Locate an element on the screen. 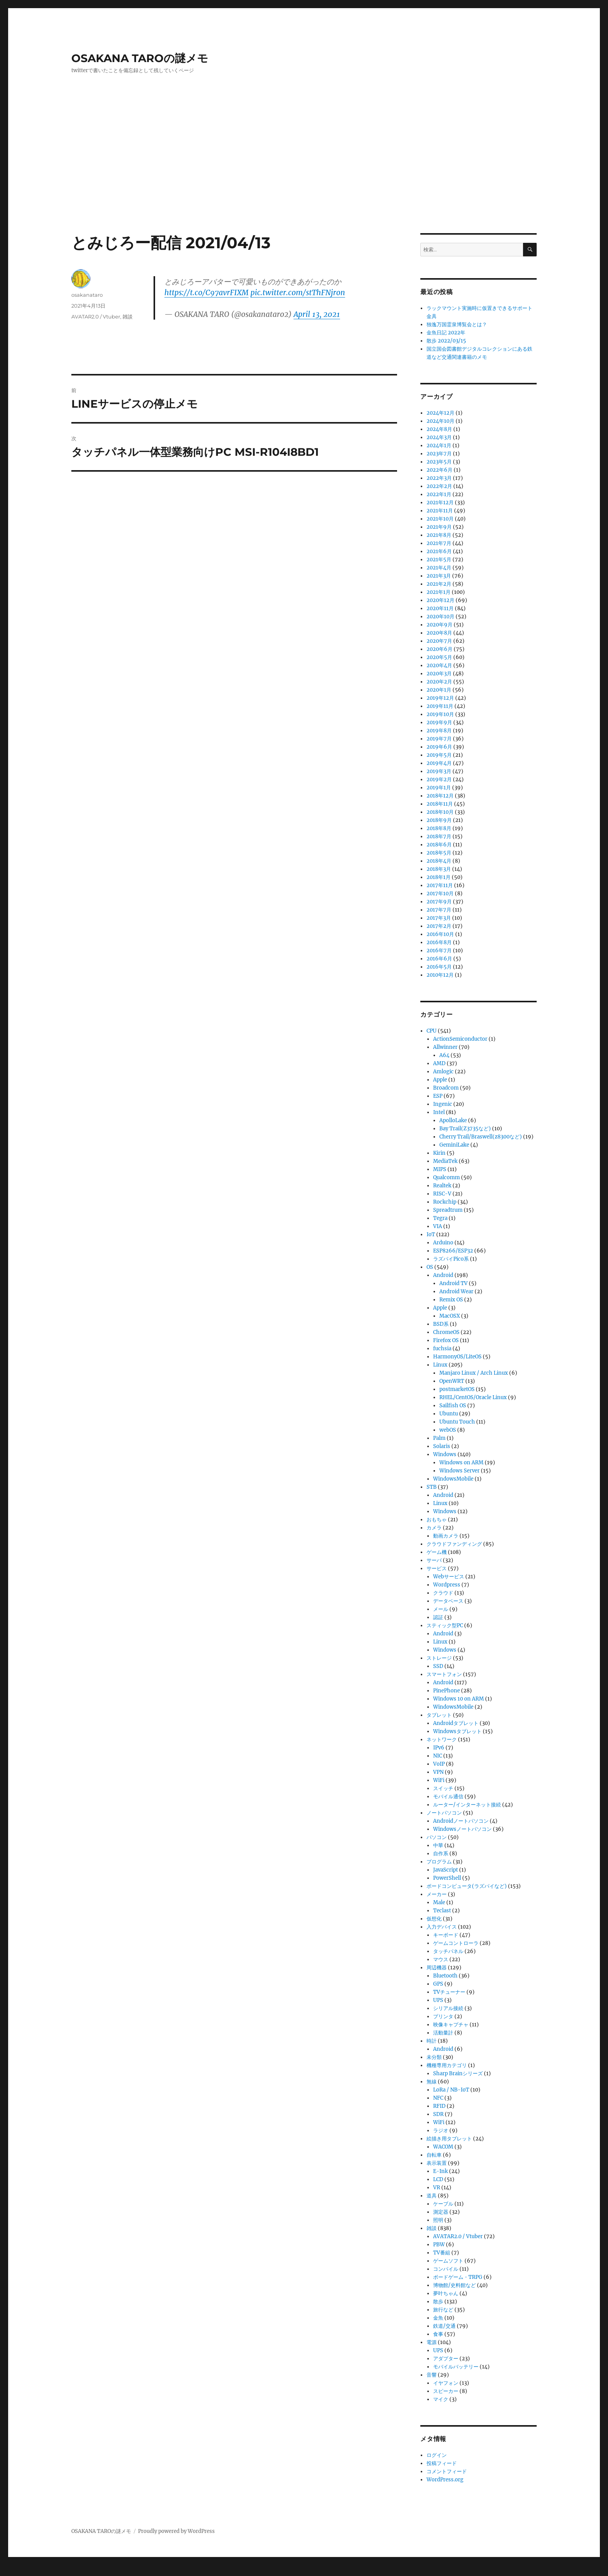 This screenshot has width=608, height=2576. 周辺機器 is located at coordinates (437, 1967).